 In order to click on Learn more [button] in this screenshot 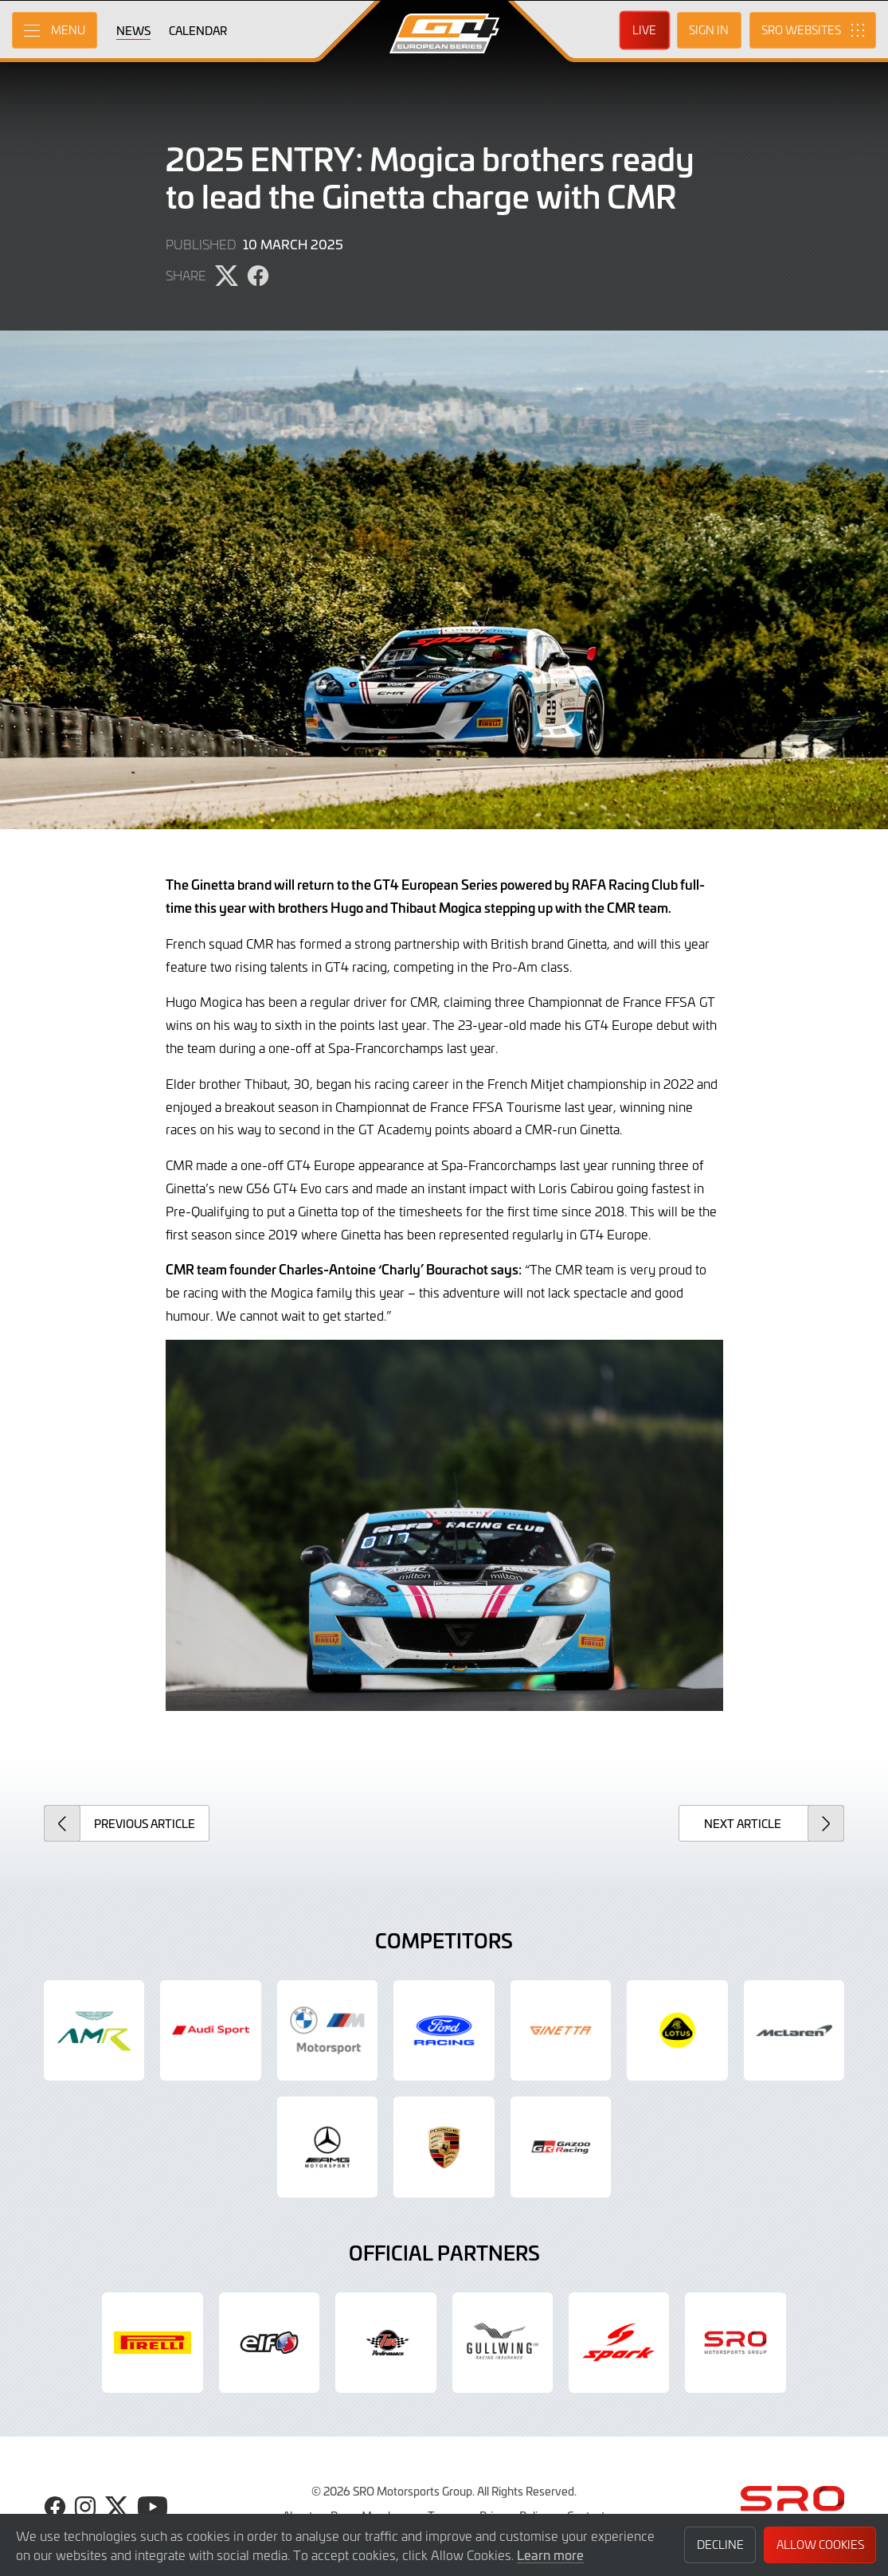, I will do `click(550, 2554)`.